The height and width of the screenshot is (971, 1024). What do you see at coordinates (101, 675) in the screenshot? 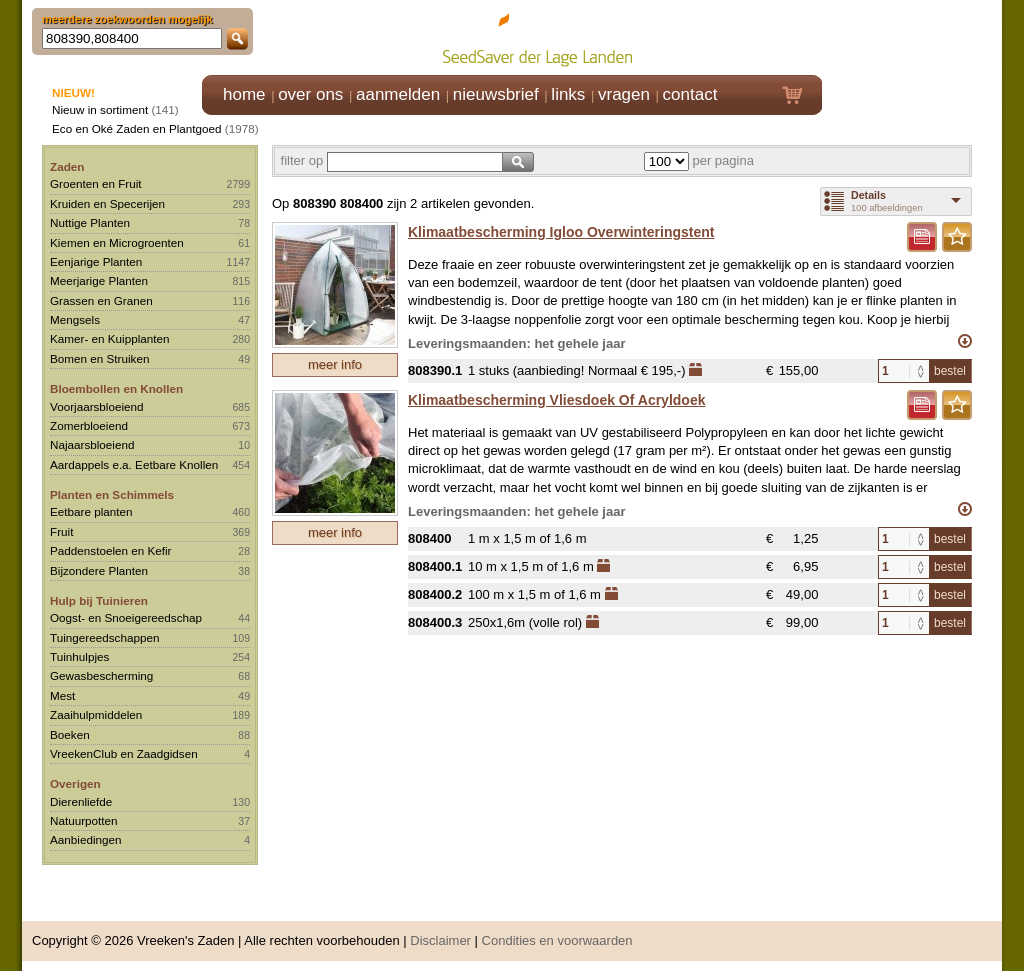
I see `Gewasbescherming` at bounding box center [101, 675].